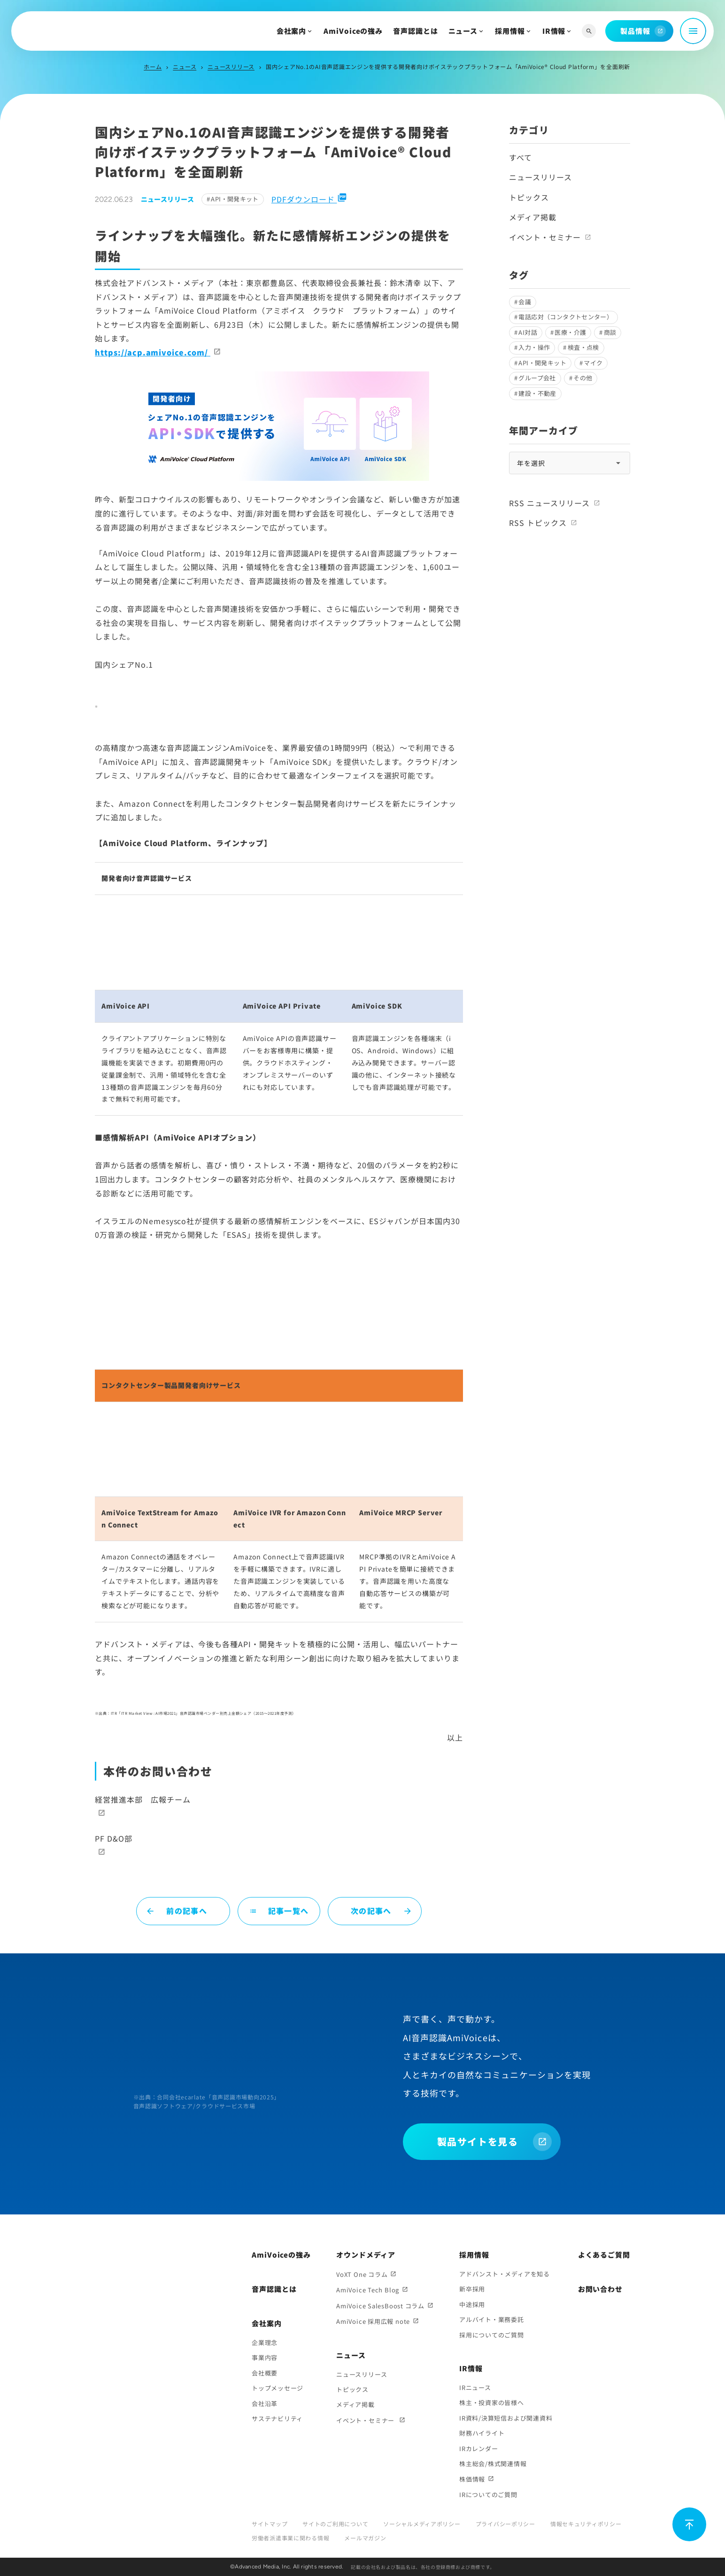 This screenshot has height=2576, width=725. What do you see at coordinates (529, 197) in the screenshot?
I see `トピックス` at bounding box center [529, 197].